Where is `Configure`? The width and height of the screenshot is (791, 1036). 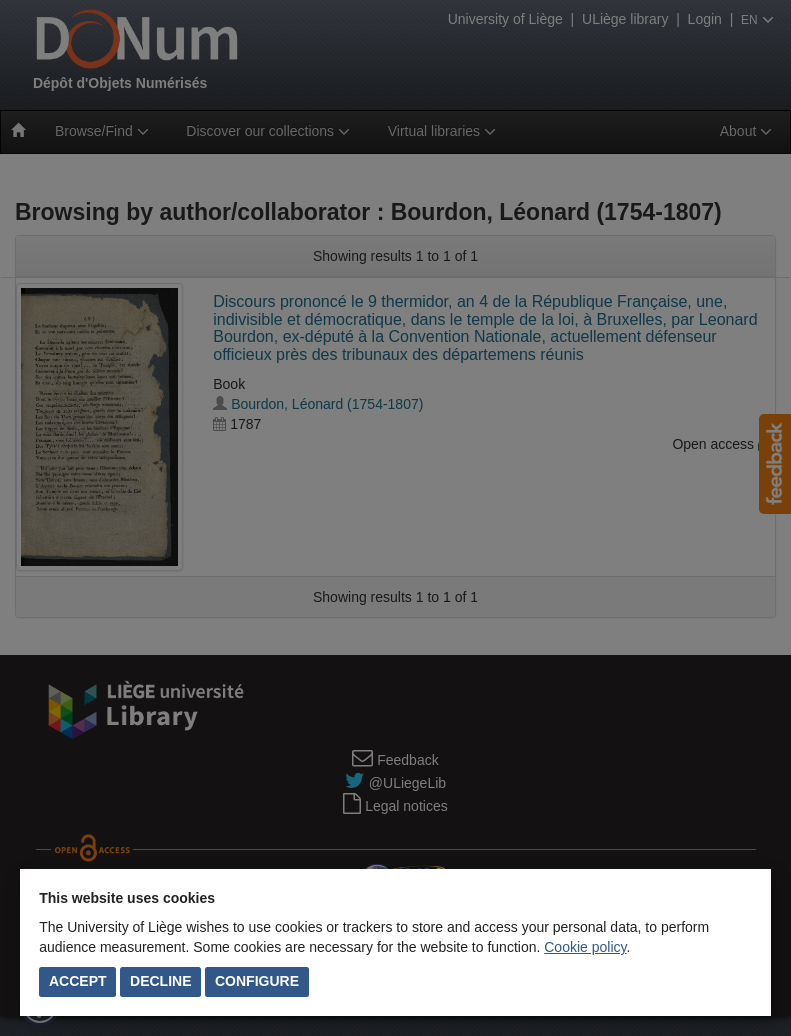
Configure is located at coordinates (257, 981).